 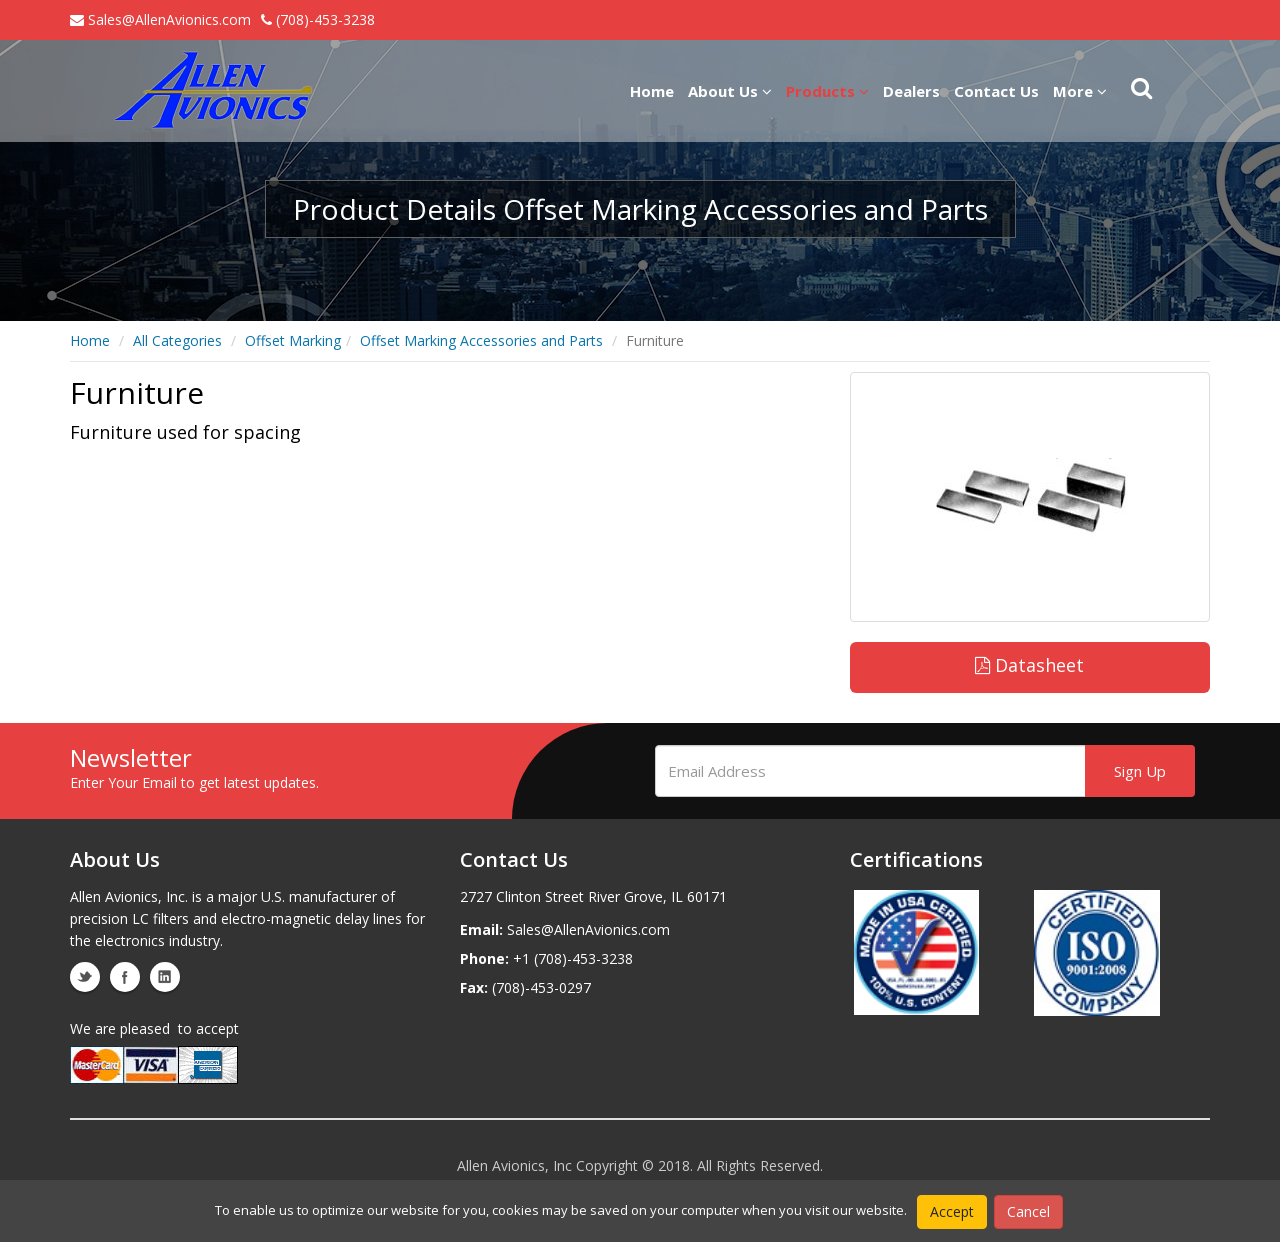 I want to click on (708)-453-3238, so click(x=318, y=19).